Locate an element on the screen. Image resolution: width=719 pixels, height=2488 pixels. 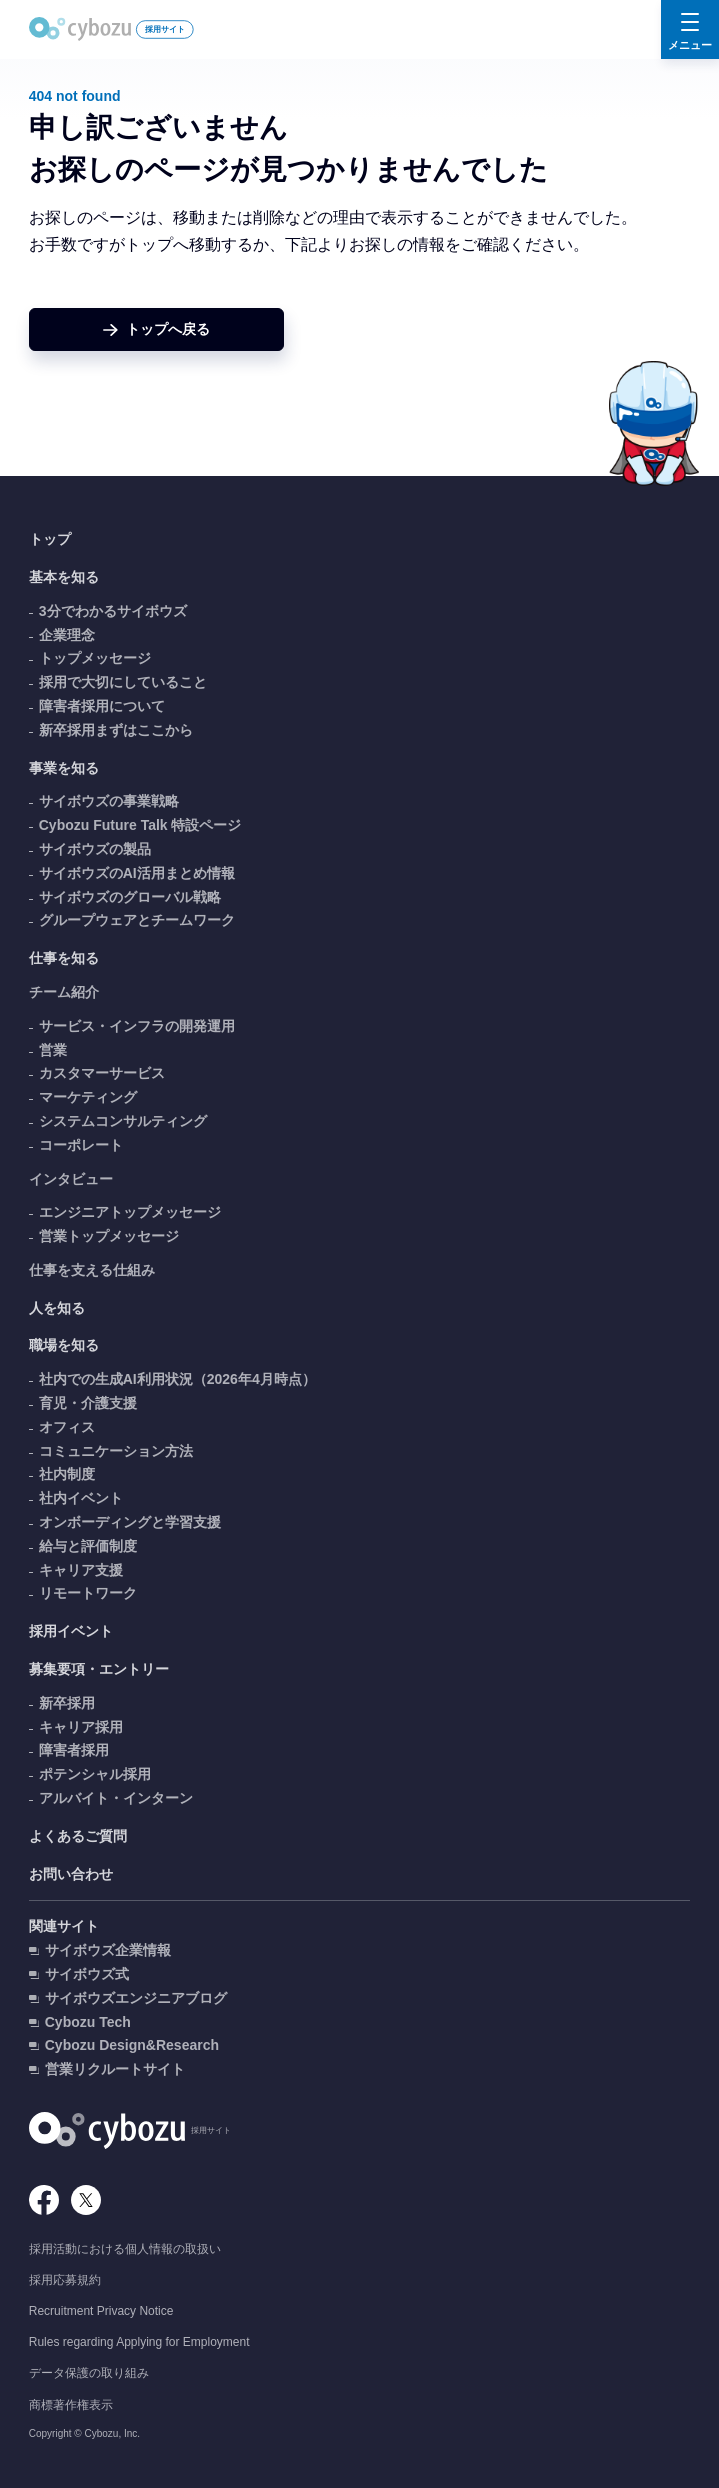
オフィス is located at coordinates (67, 1427).